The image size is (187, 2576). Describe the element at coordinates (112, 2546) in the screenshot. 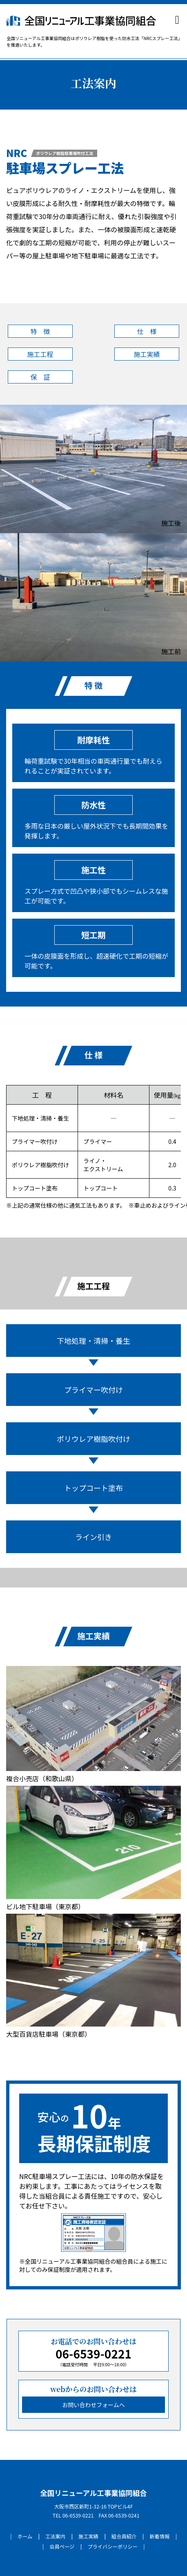

I see `プライバシーポリシー` at that location.